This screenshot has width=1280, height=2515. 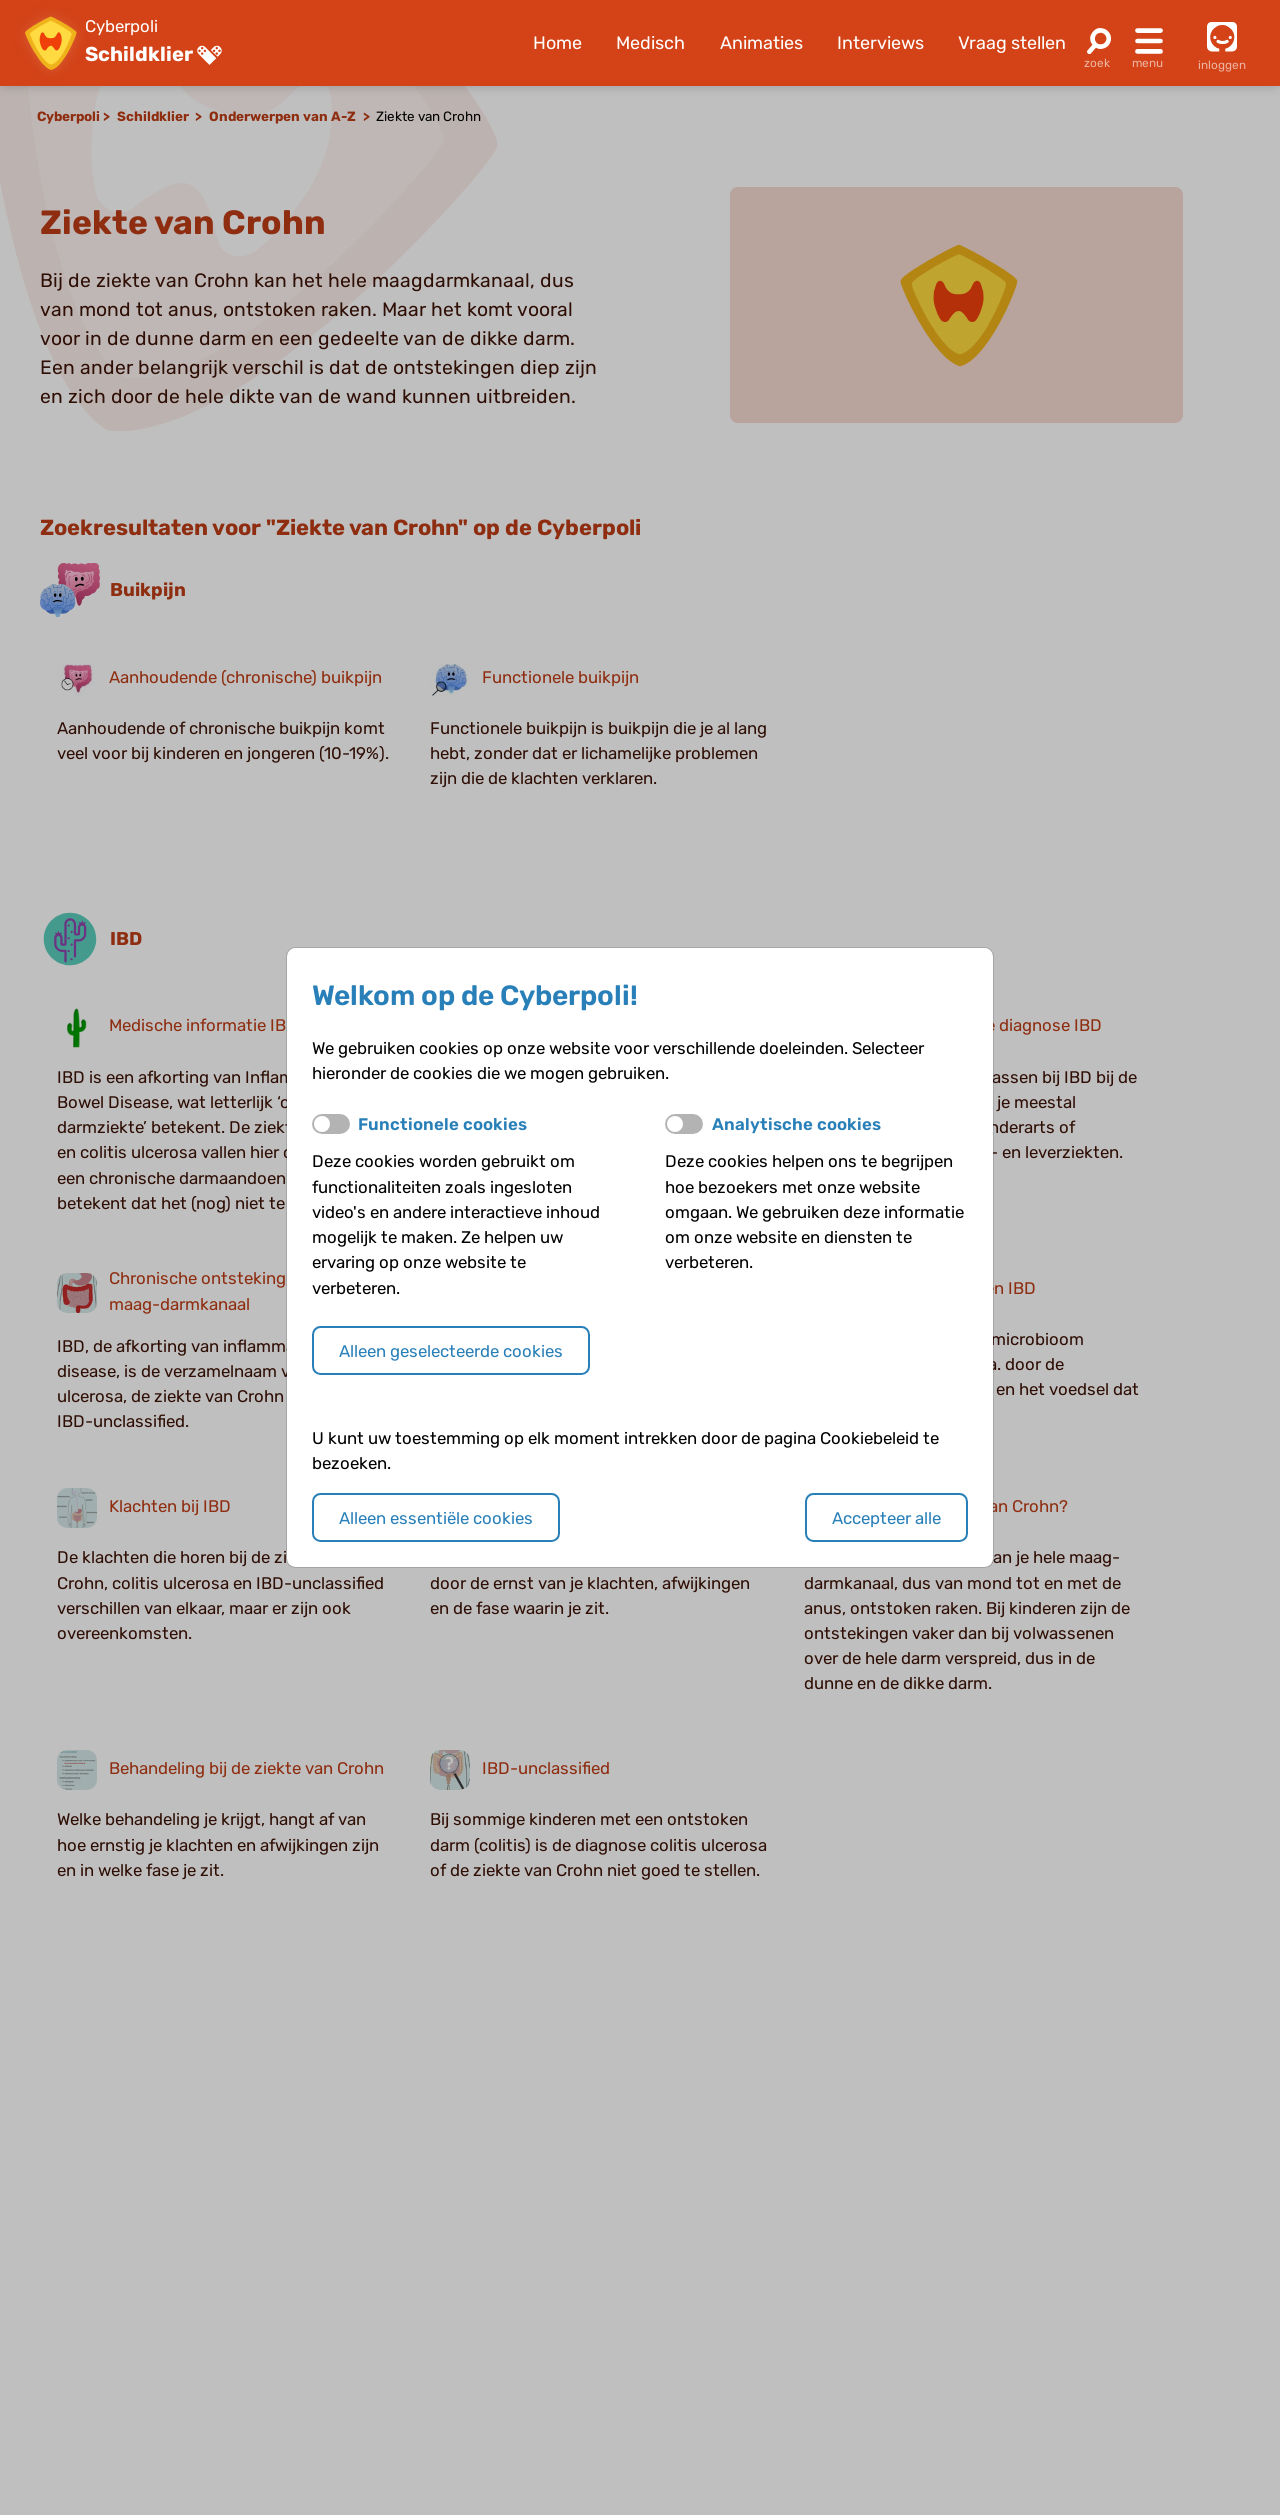 I want to click on Functionele cookies, so click(x=442, y=1124).